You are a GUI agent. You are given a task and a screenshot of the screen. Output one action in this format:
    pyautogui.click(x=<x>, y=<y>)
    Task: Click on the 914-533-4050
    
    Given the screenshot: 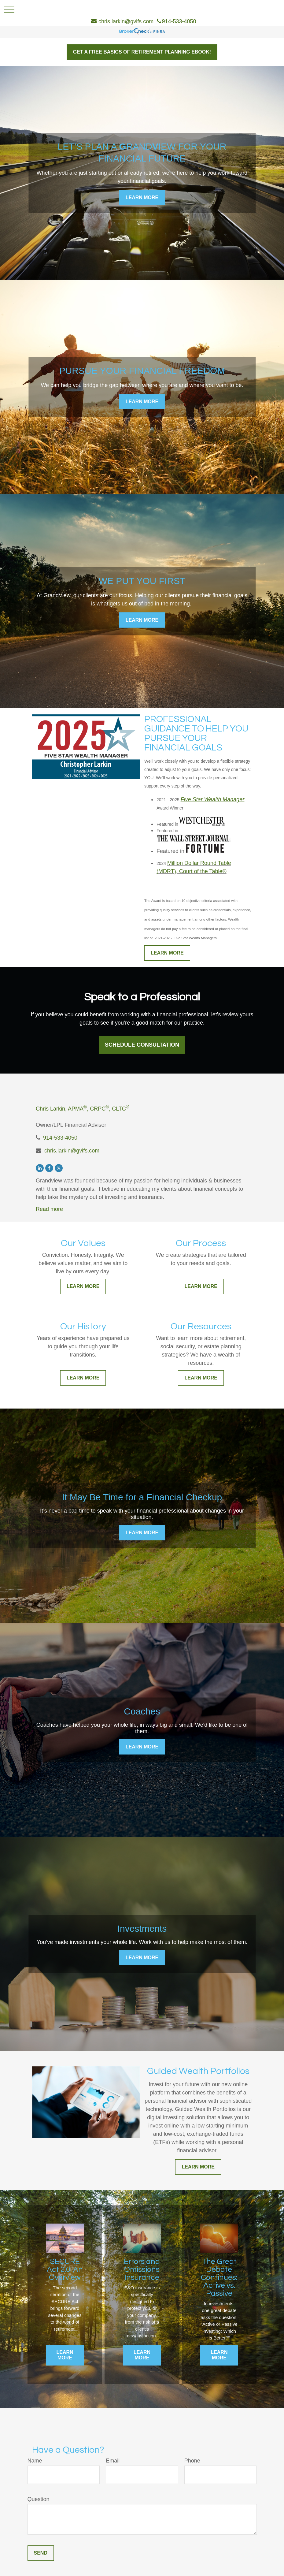 What is the action you would take?
    pyautogui.click(x=60, y=1138)
    